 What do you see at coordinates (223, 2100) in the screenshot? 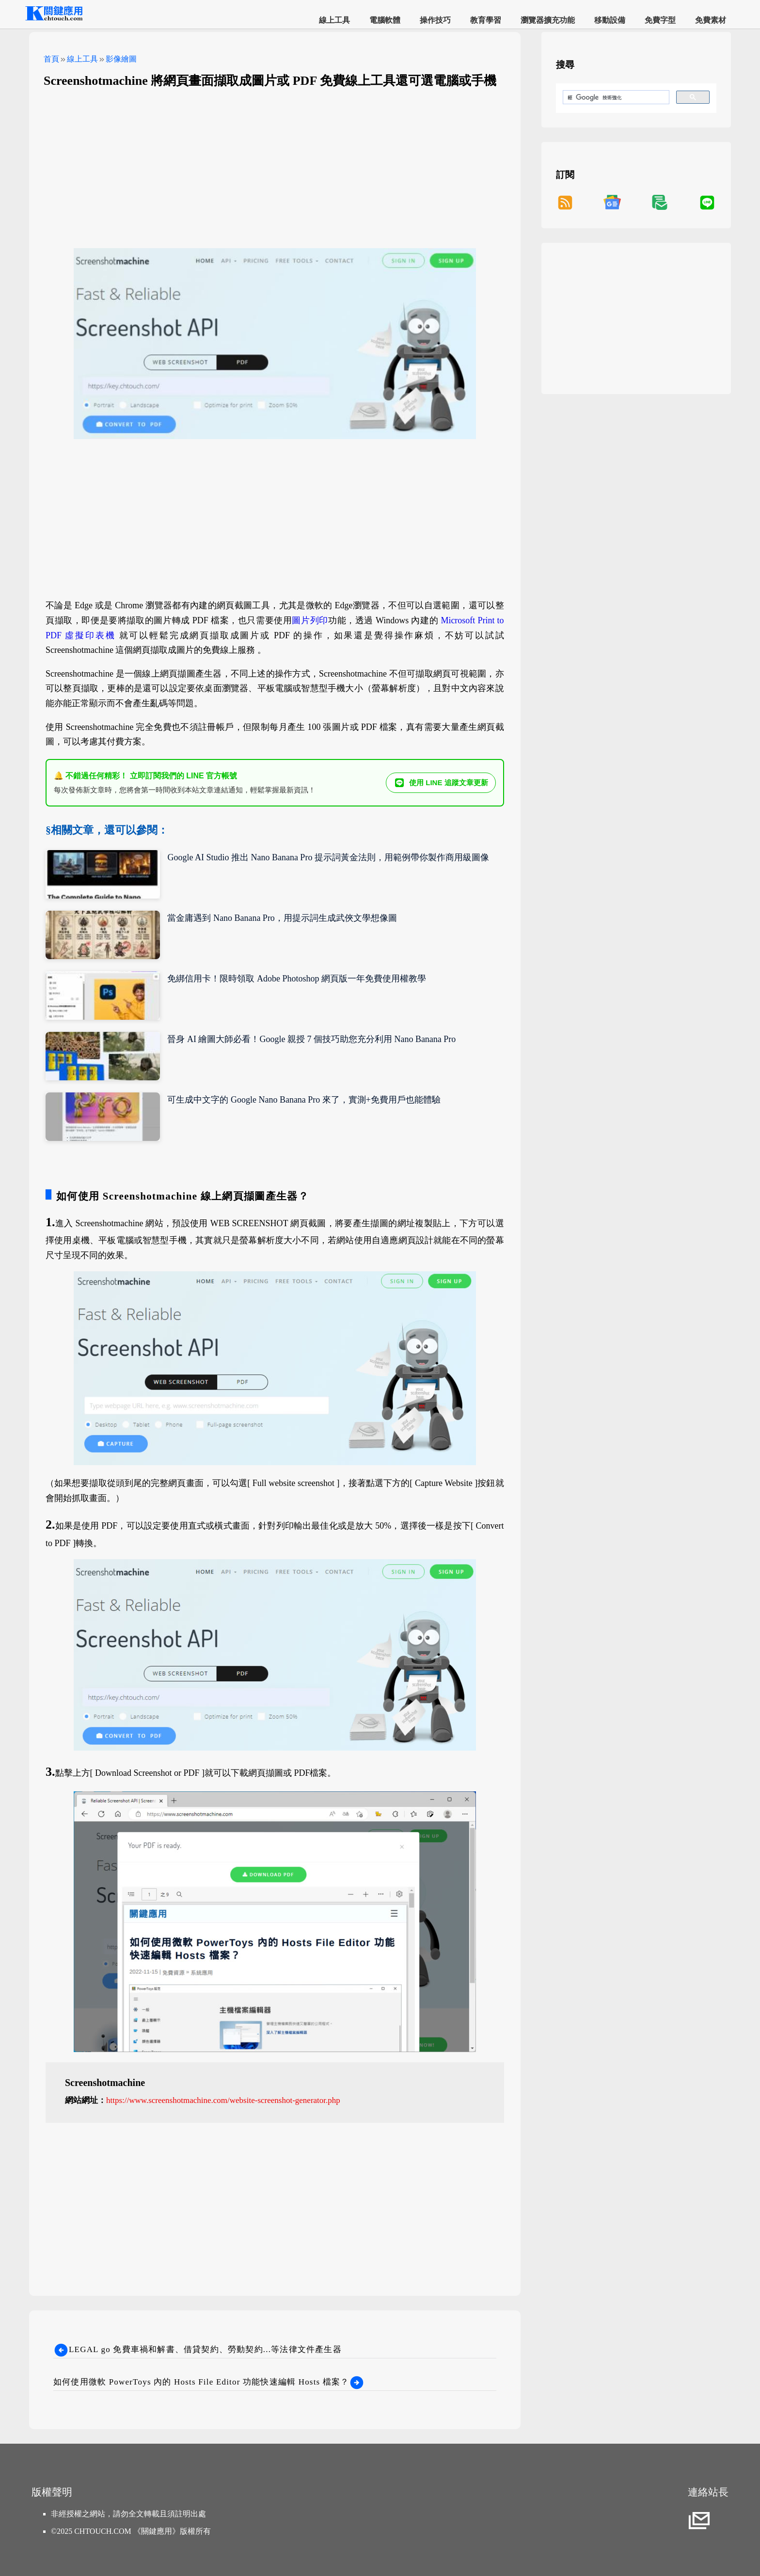
I see `https://www.screenshotmachine.com/website-screenshot-generator.php` at bounding box center [223, 2100].